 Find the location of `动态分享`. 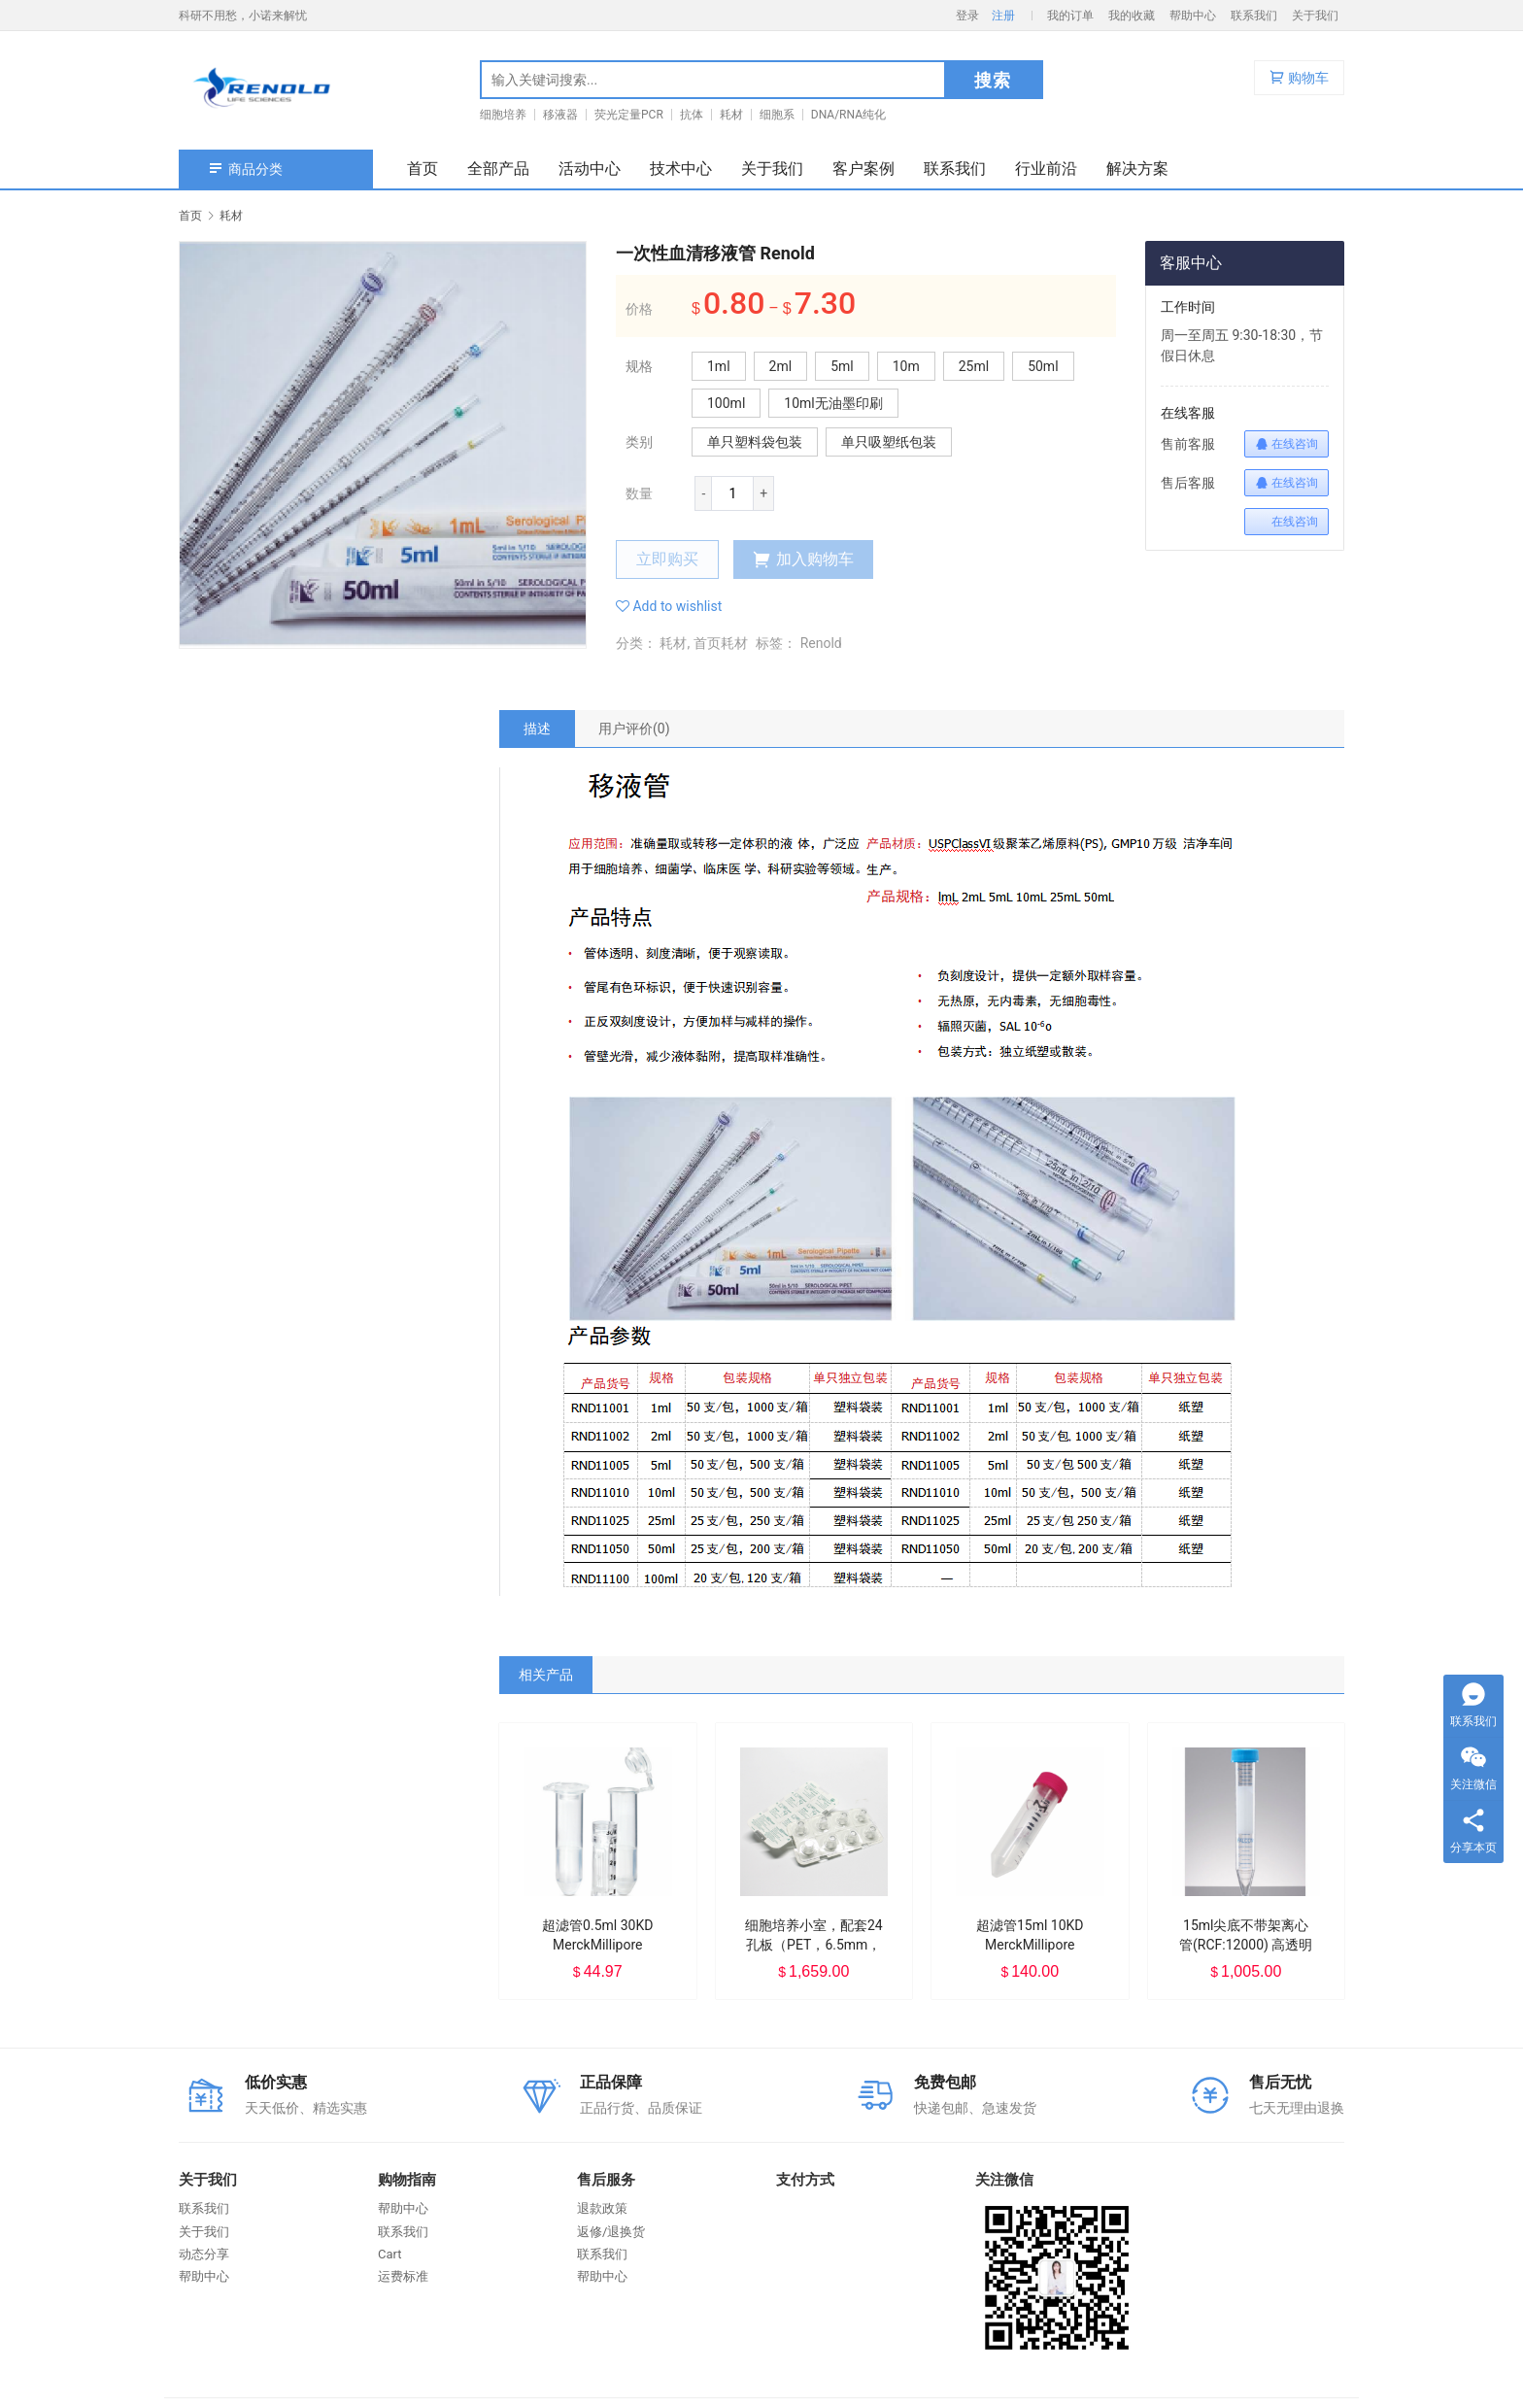

动态分享 is located at coordinates (204, 2254).